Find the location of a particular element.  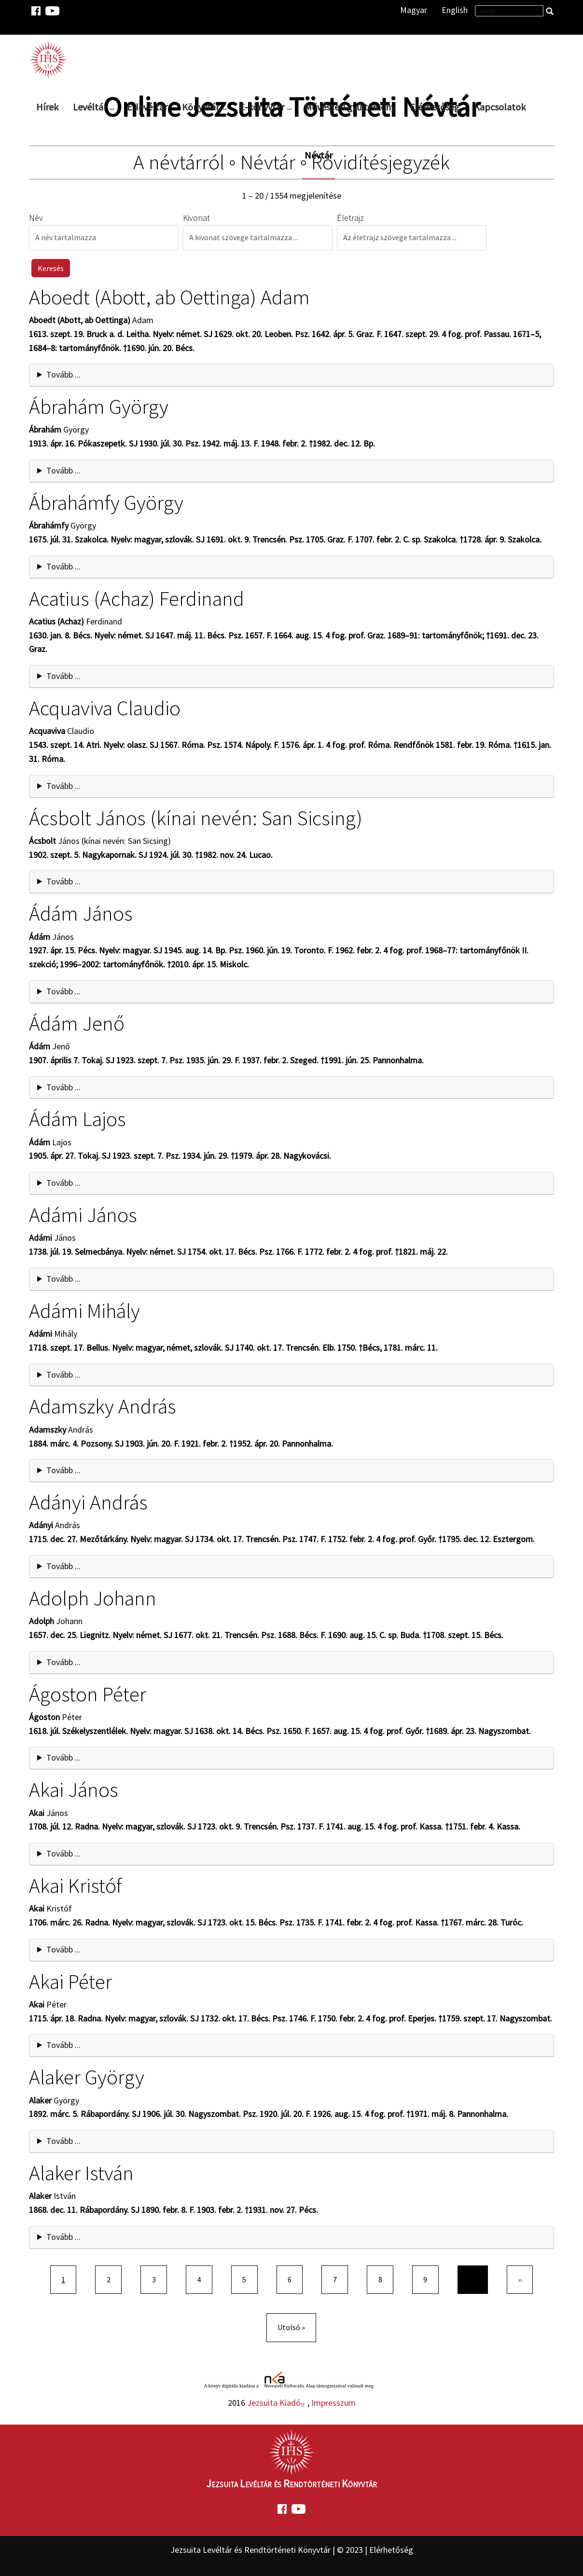

Művészeti gyűjtemény is located at coordinates (350, 107).